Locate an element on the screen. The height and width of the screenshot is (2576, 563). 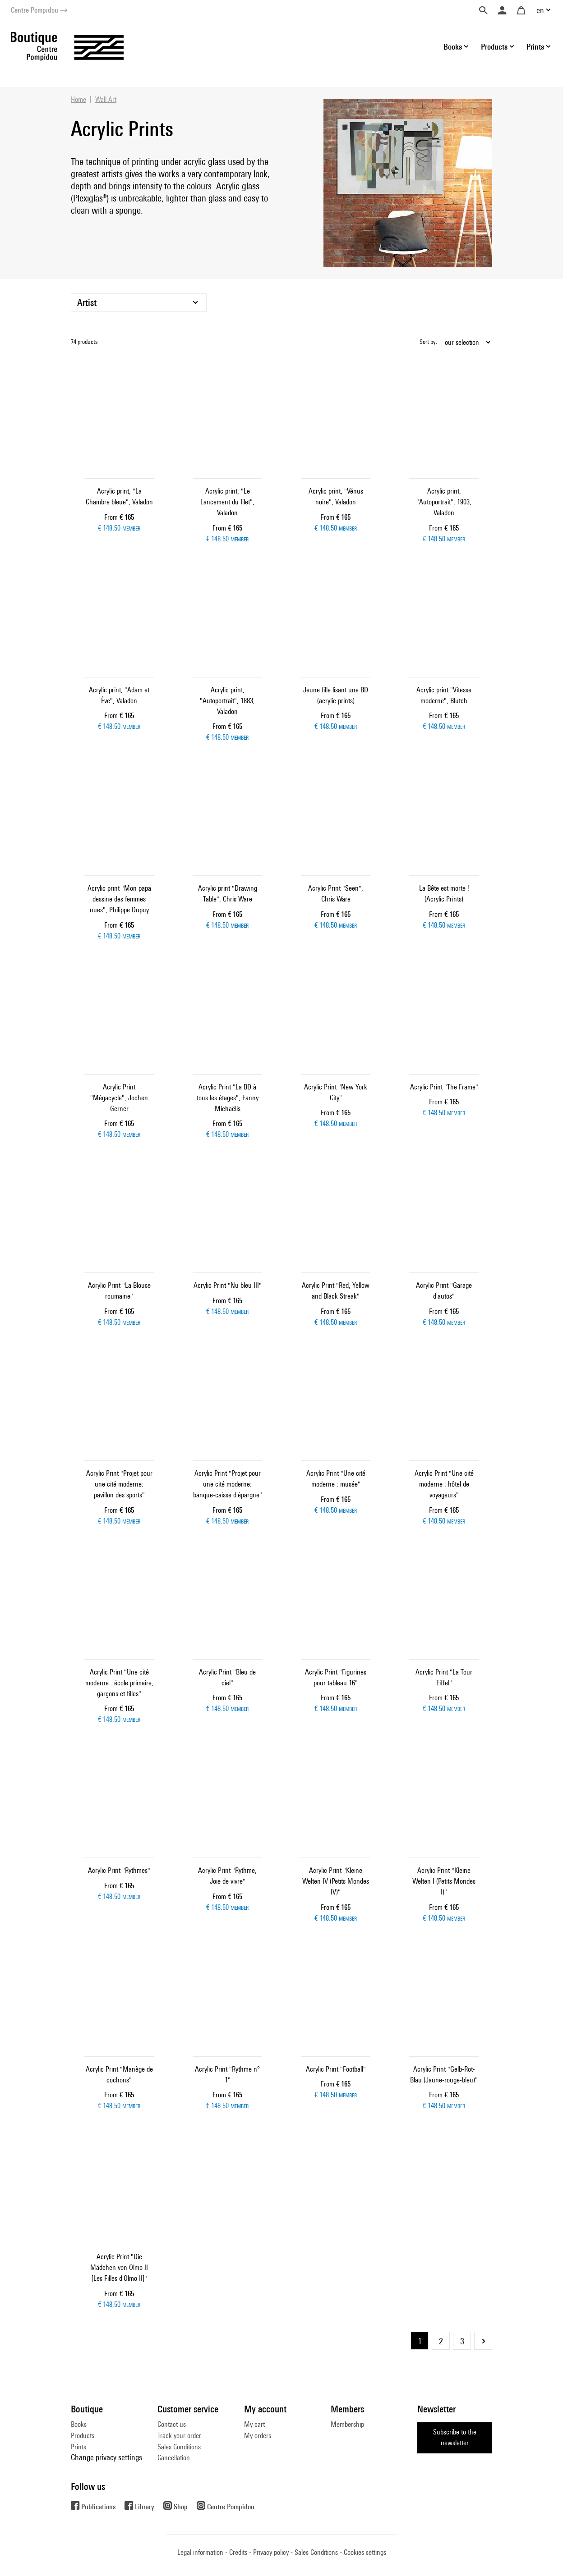
Products [button] is located at coordinates (494, 46).